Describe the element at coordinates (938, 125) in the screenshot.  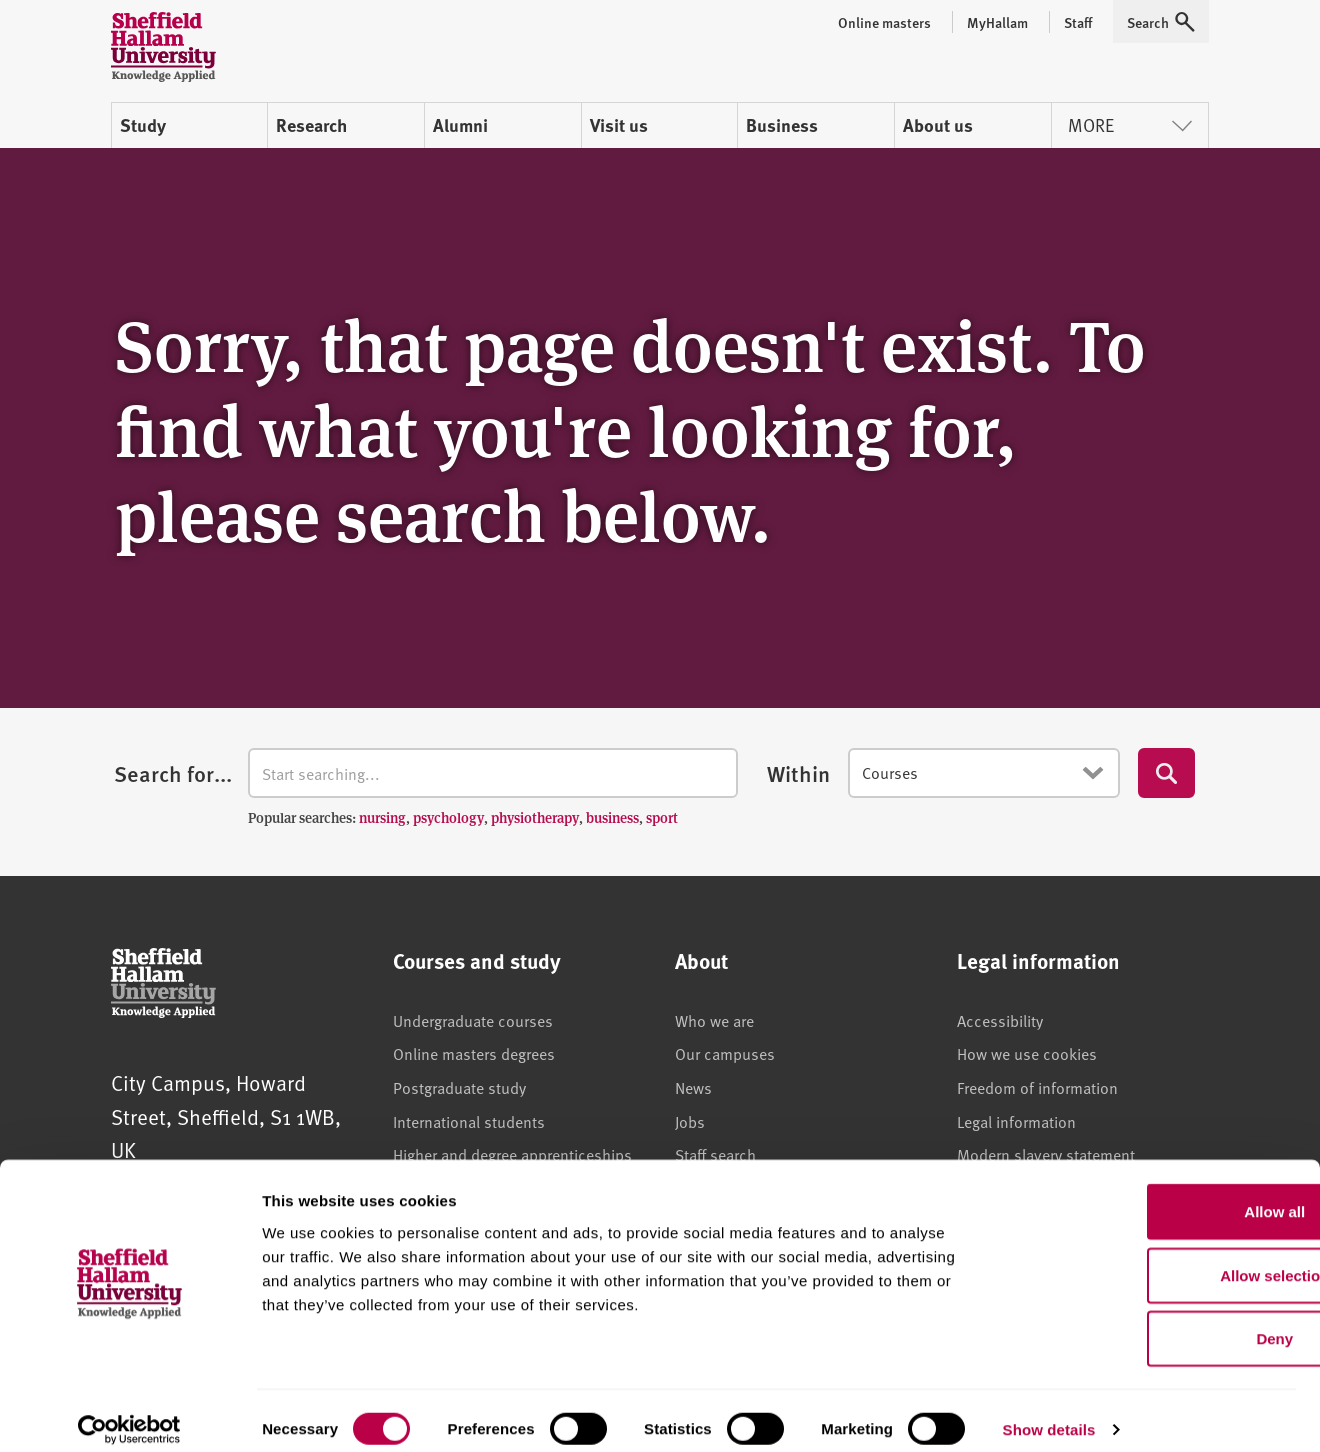
I see `About us` at that location.